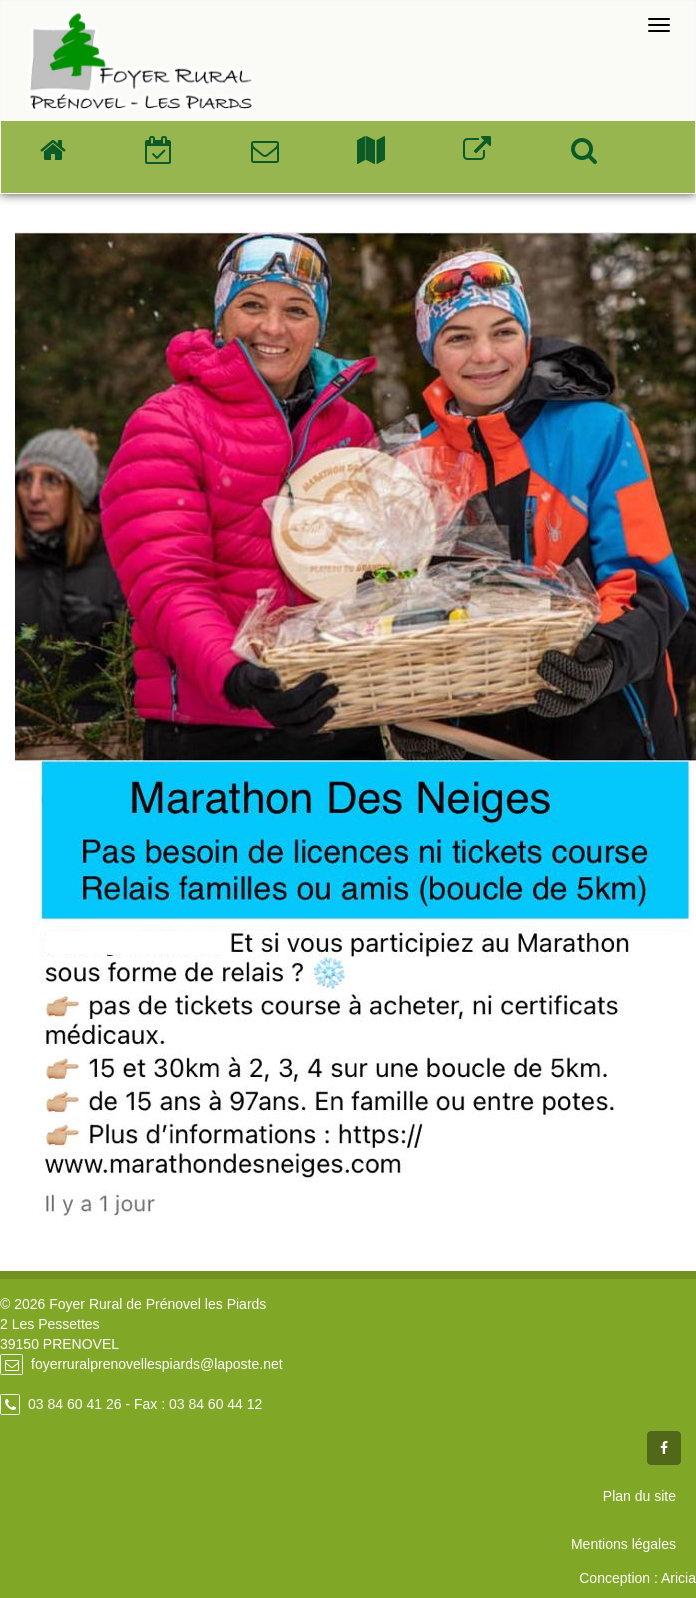 The image size is (696, 1598). What do you see at coordinates (623, 1544) in the screenshot?
I see `Mentions légales` at bounding box center [623, 1544].